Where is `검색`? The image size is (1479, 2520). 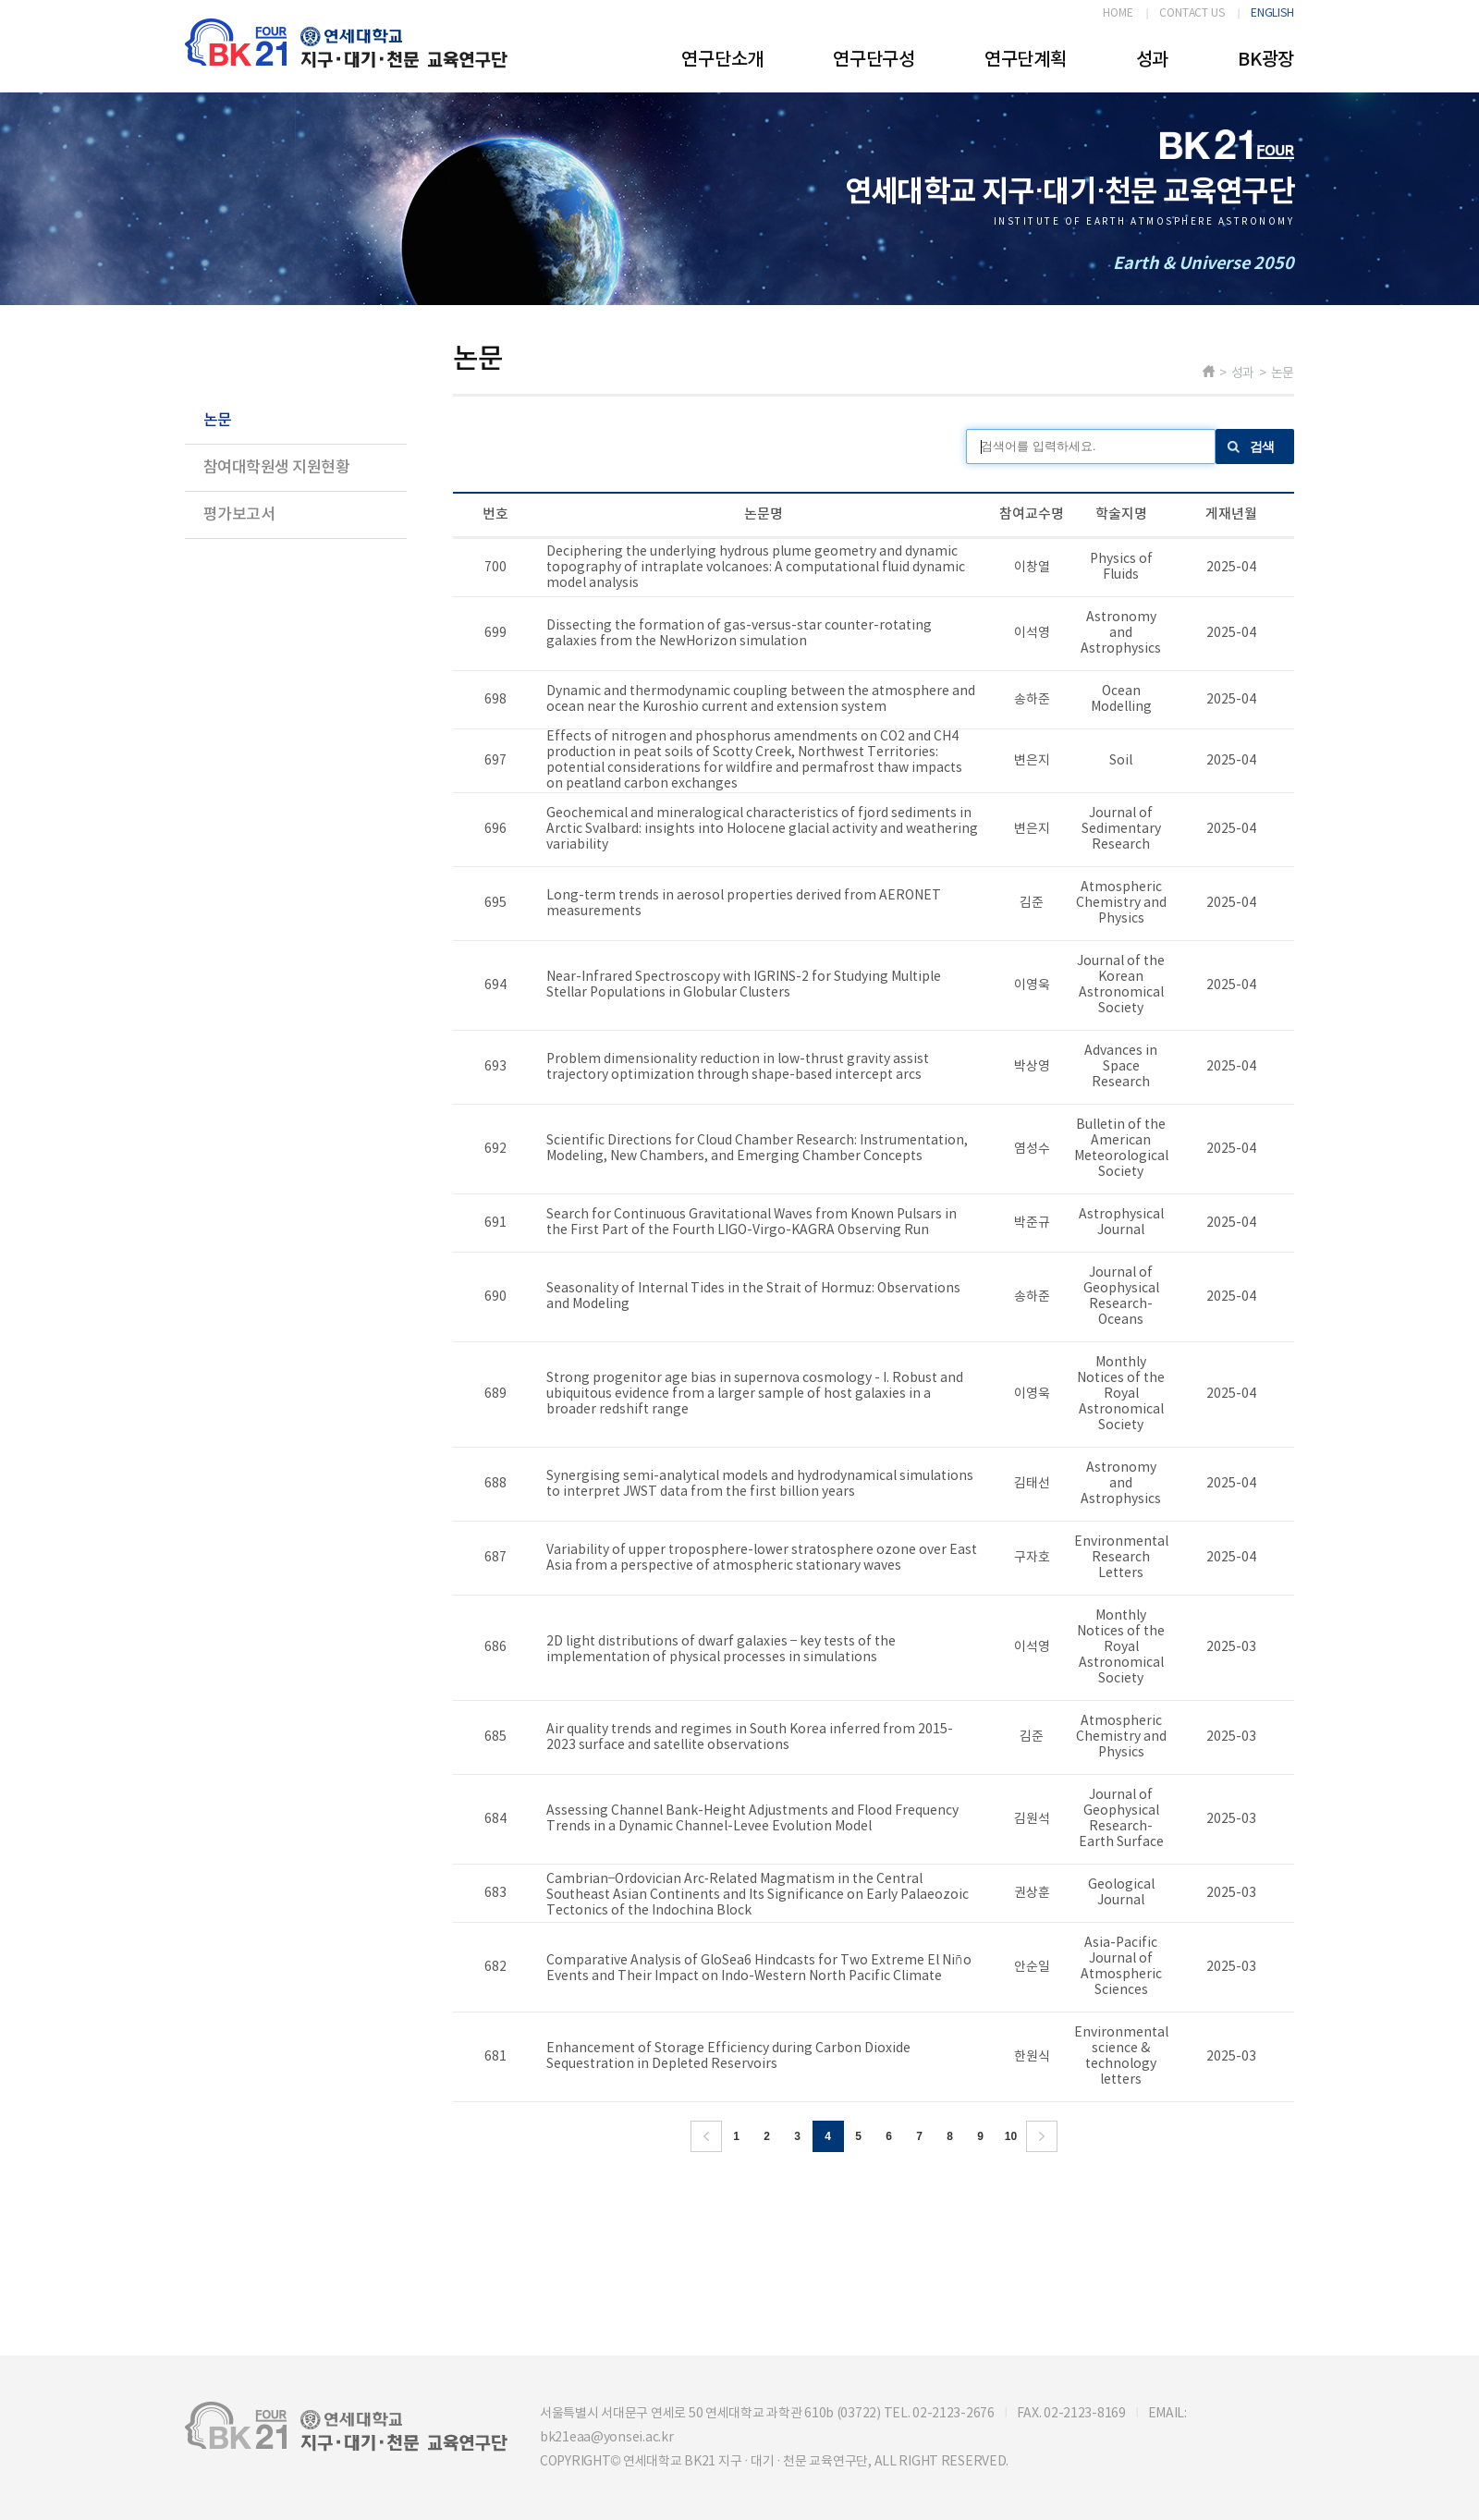 검색 is located at coordinates (1262, 446).